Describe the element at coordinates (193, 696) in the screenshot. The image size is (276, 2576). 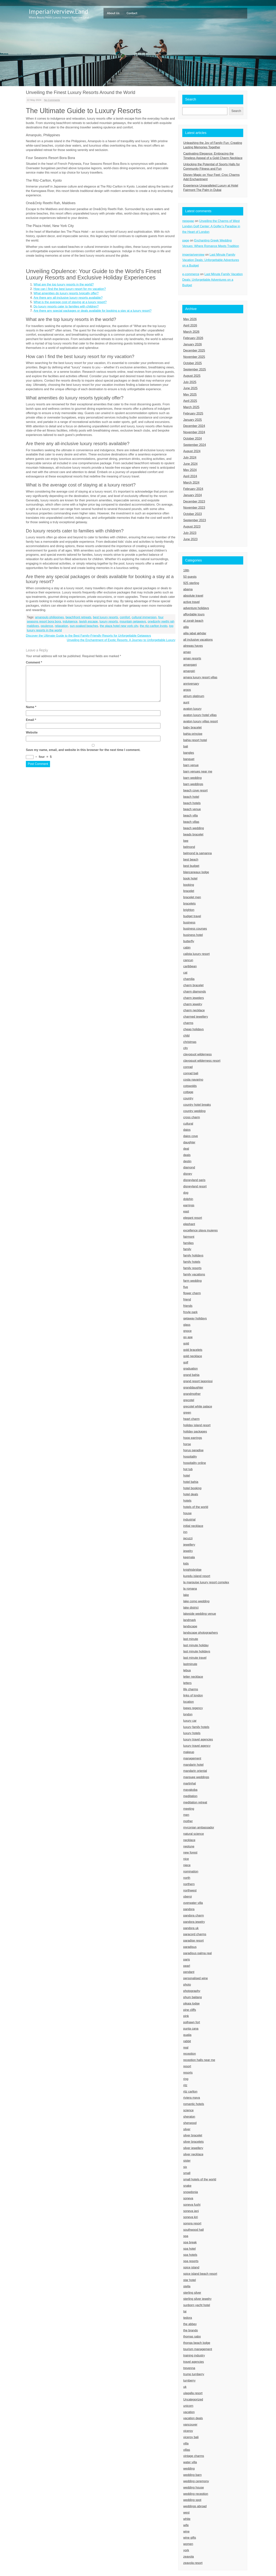
I see `atrium platinum` at that location.